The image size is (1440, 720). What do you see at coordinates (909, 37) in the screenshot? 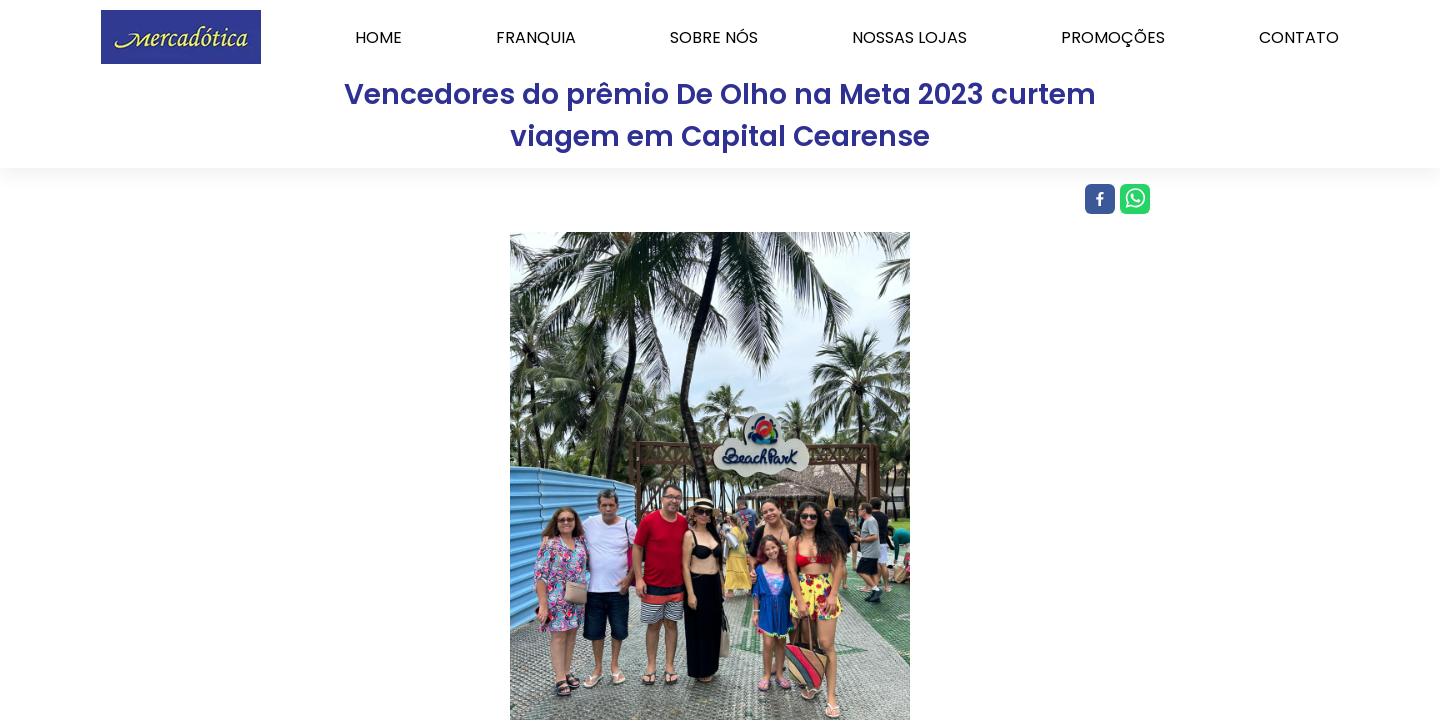
I see `NOSSAS LOJAS` at bounding box center [909, 37].